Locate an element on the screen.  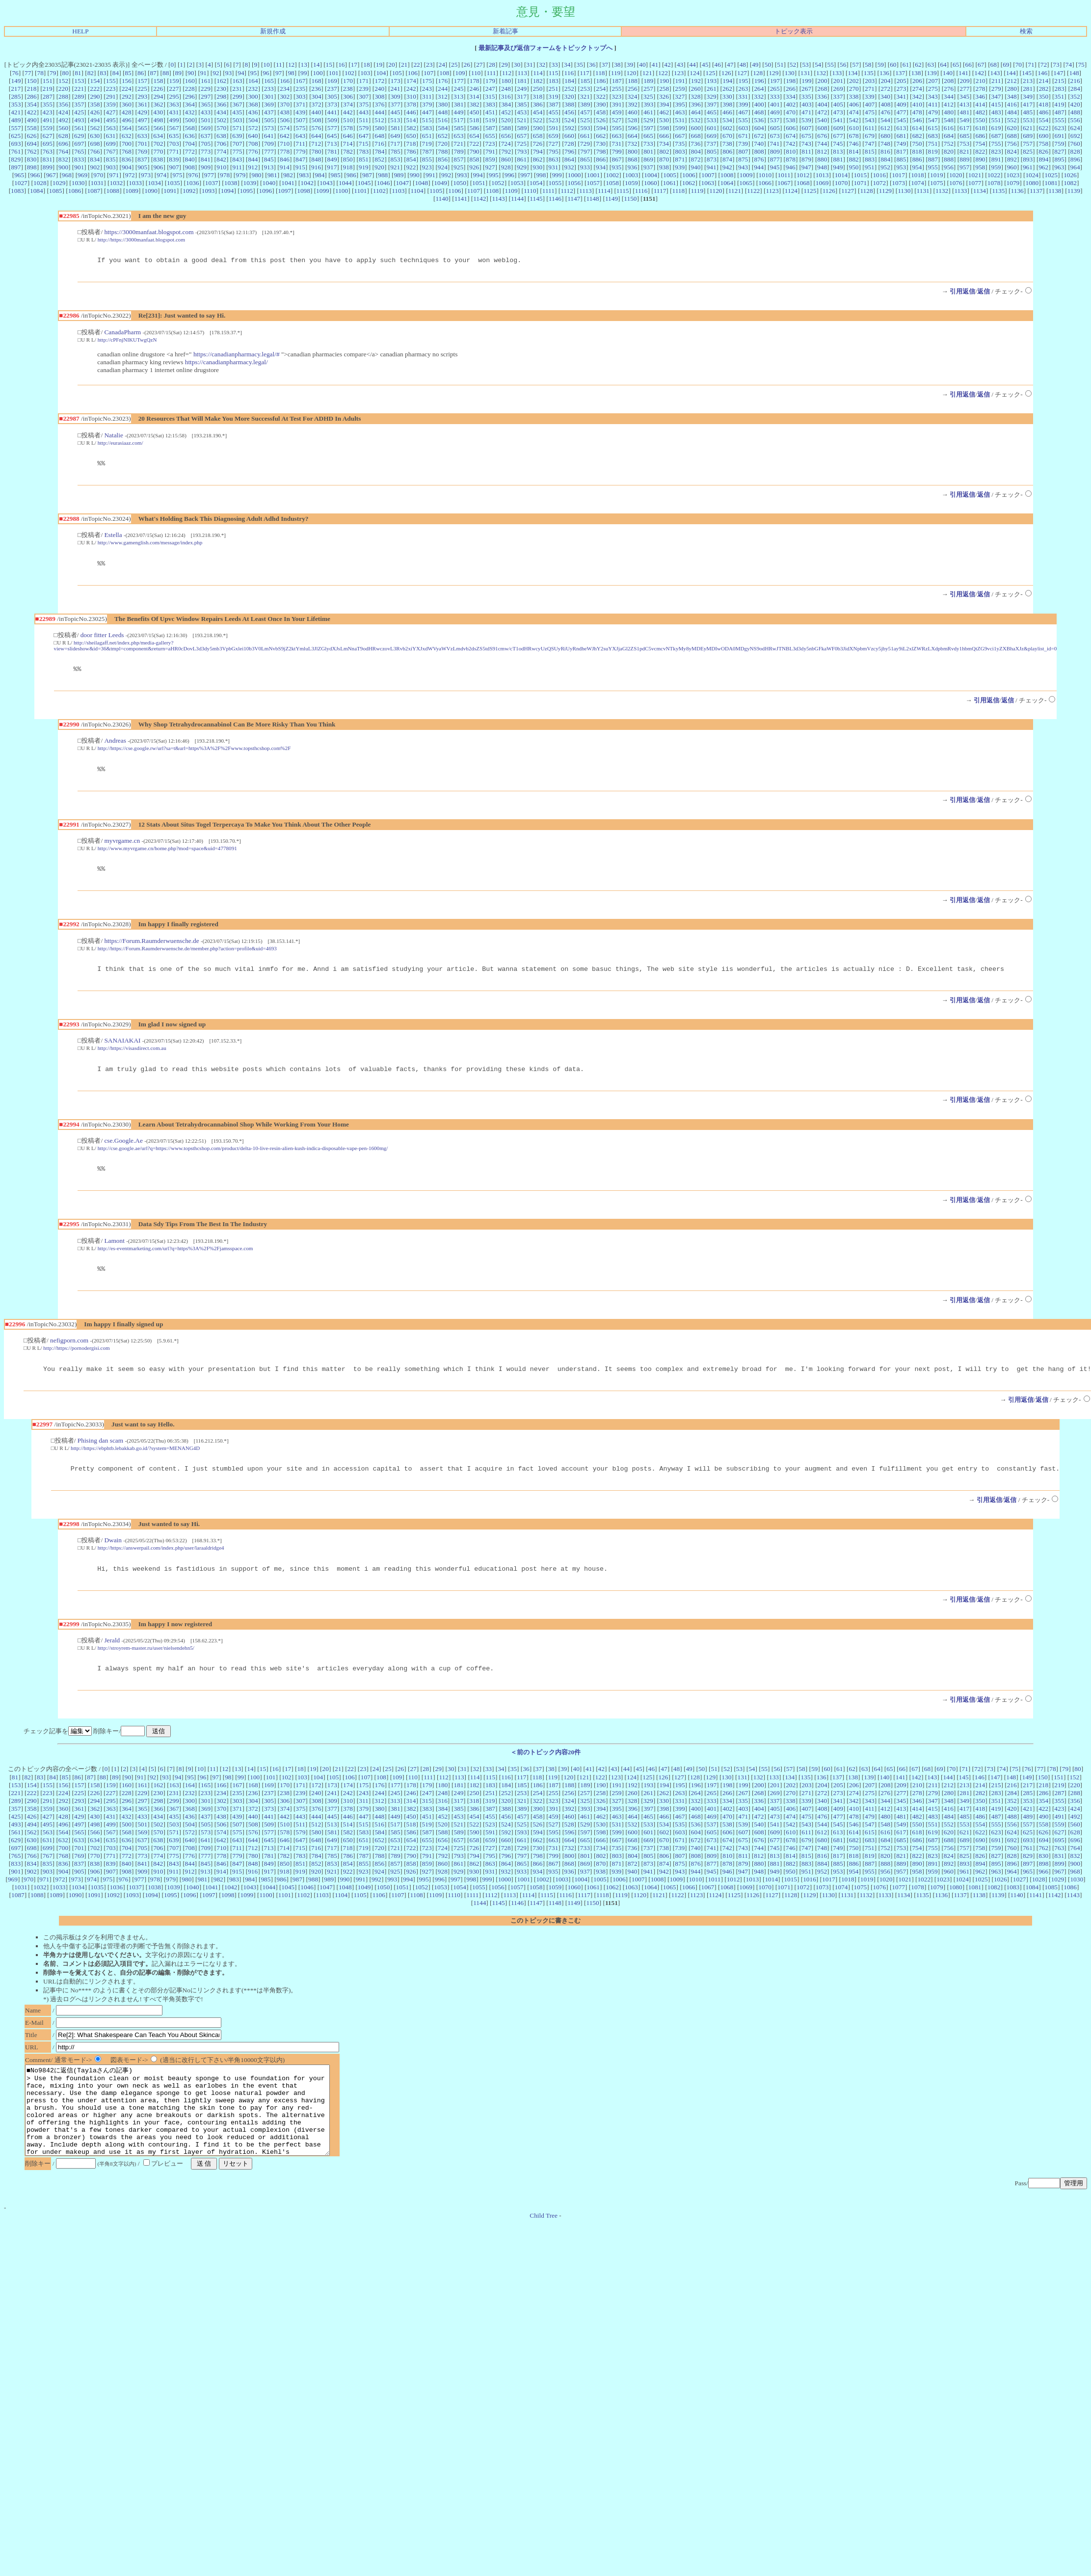
391 is located at coordinates (617, 104).